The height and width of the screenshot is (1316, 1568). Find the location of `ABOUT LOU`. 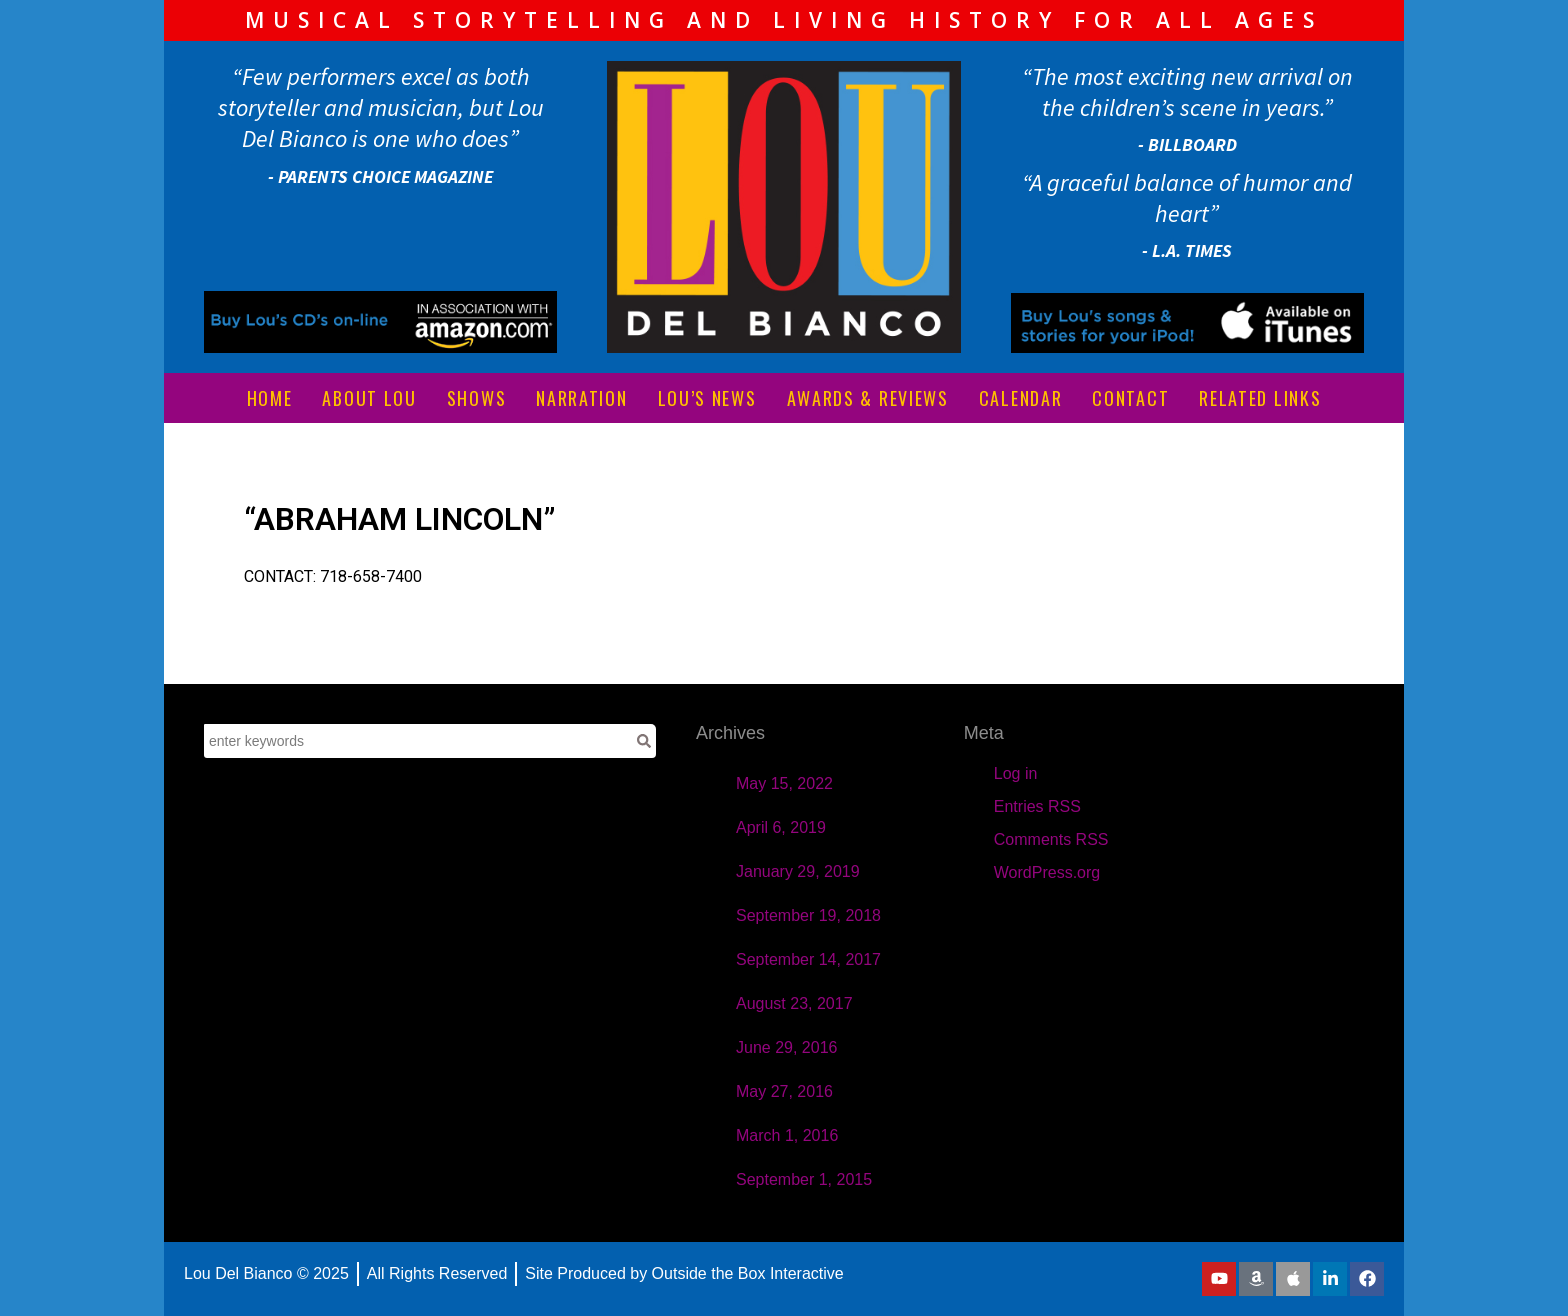

ABOUT LOU is located at coordinates (369, 398).